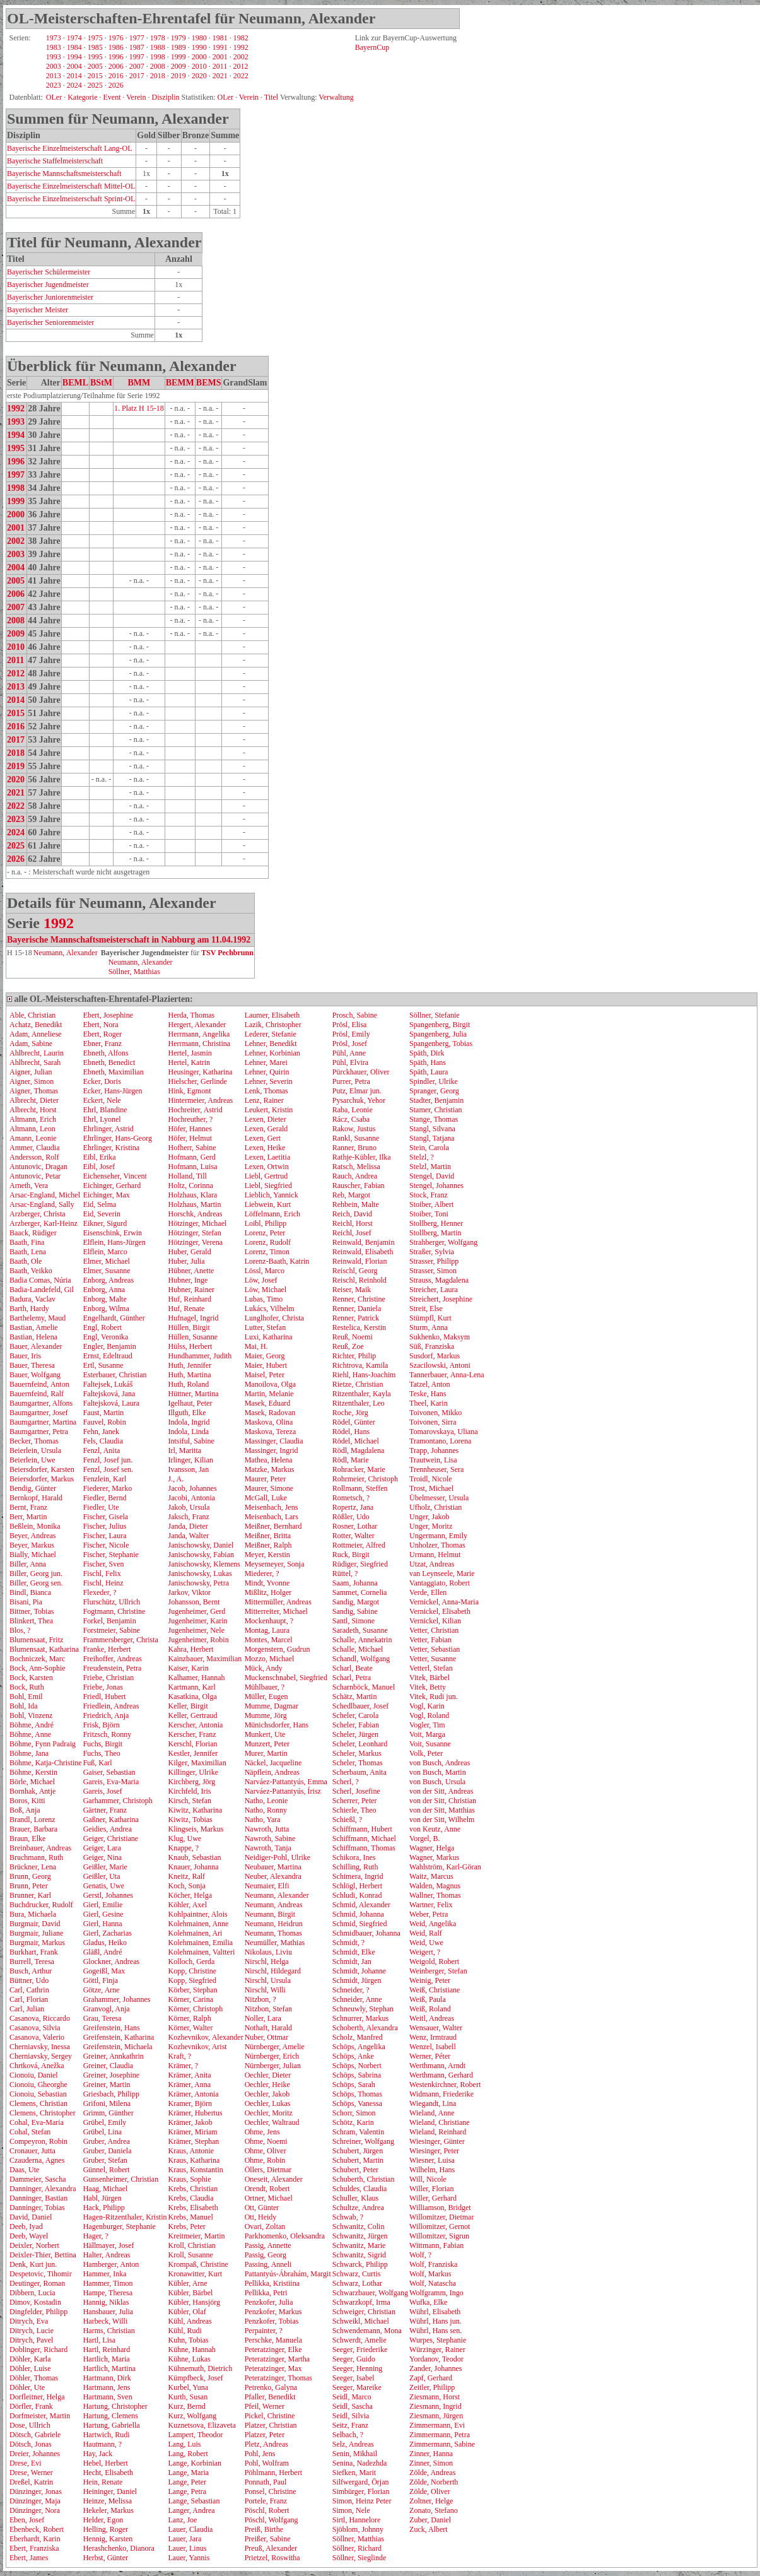 This screenshot has width=760, height=2576. Describe the element at coordinates (69, 148) in the screenshot. I see `Bayerische Einzelmeisterschaft Lang-OL` at that location.